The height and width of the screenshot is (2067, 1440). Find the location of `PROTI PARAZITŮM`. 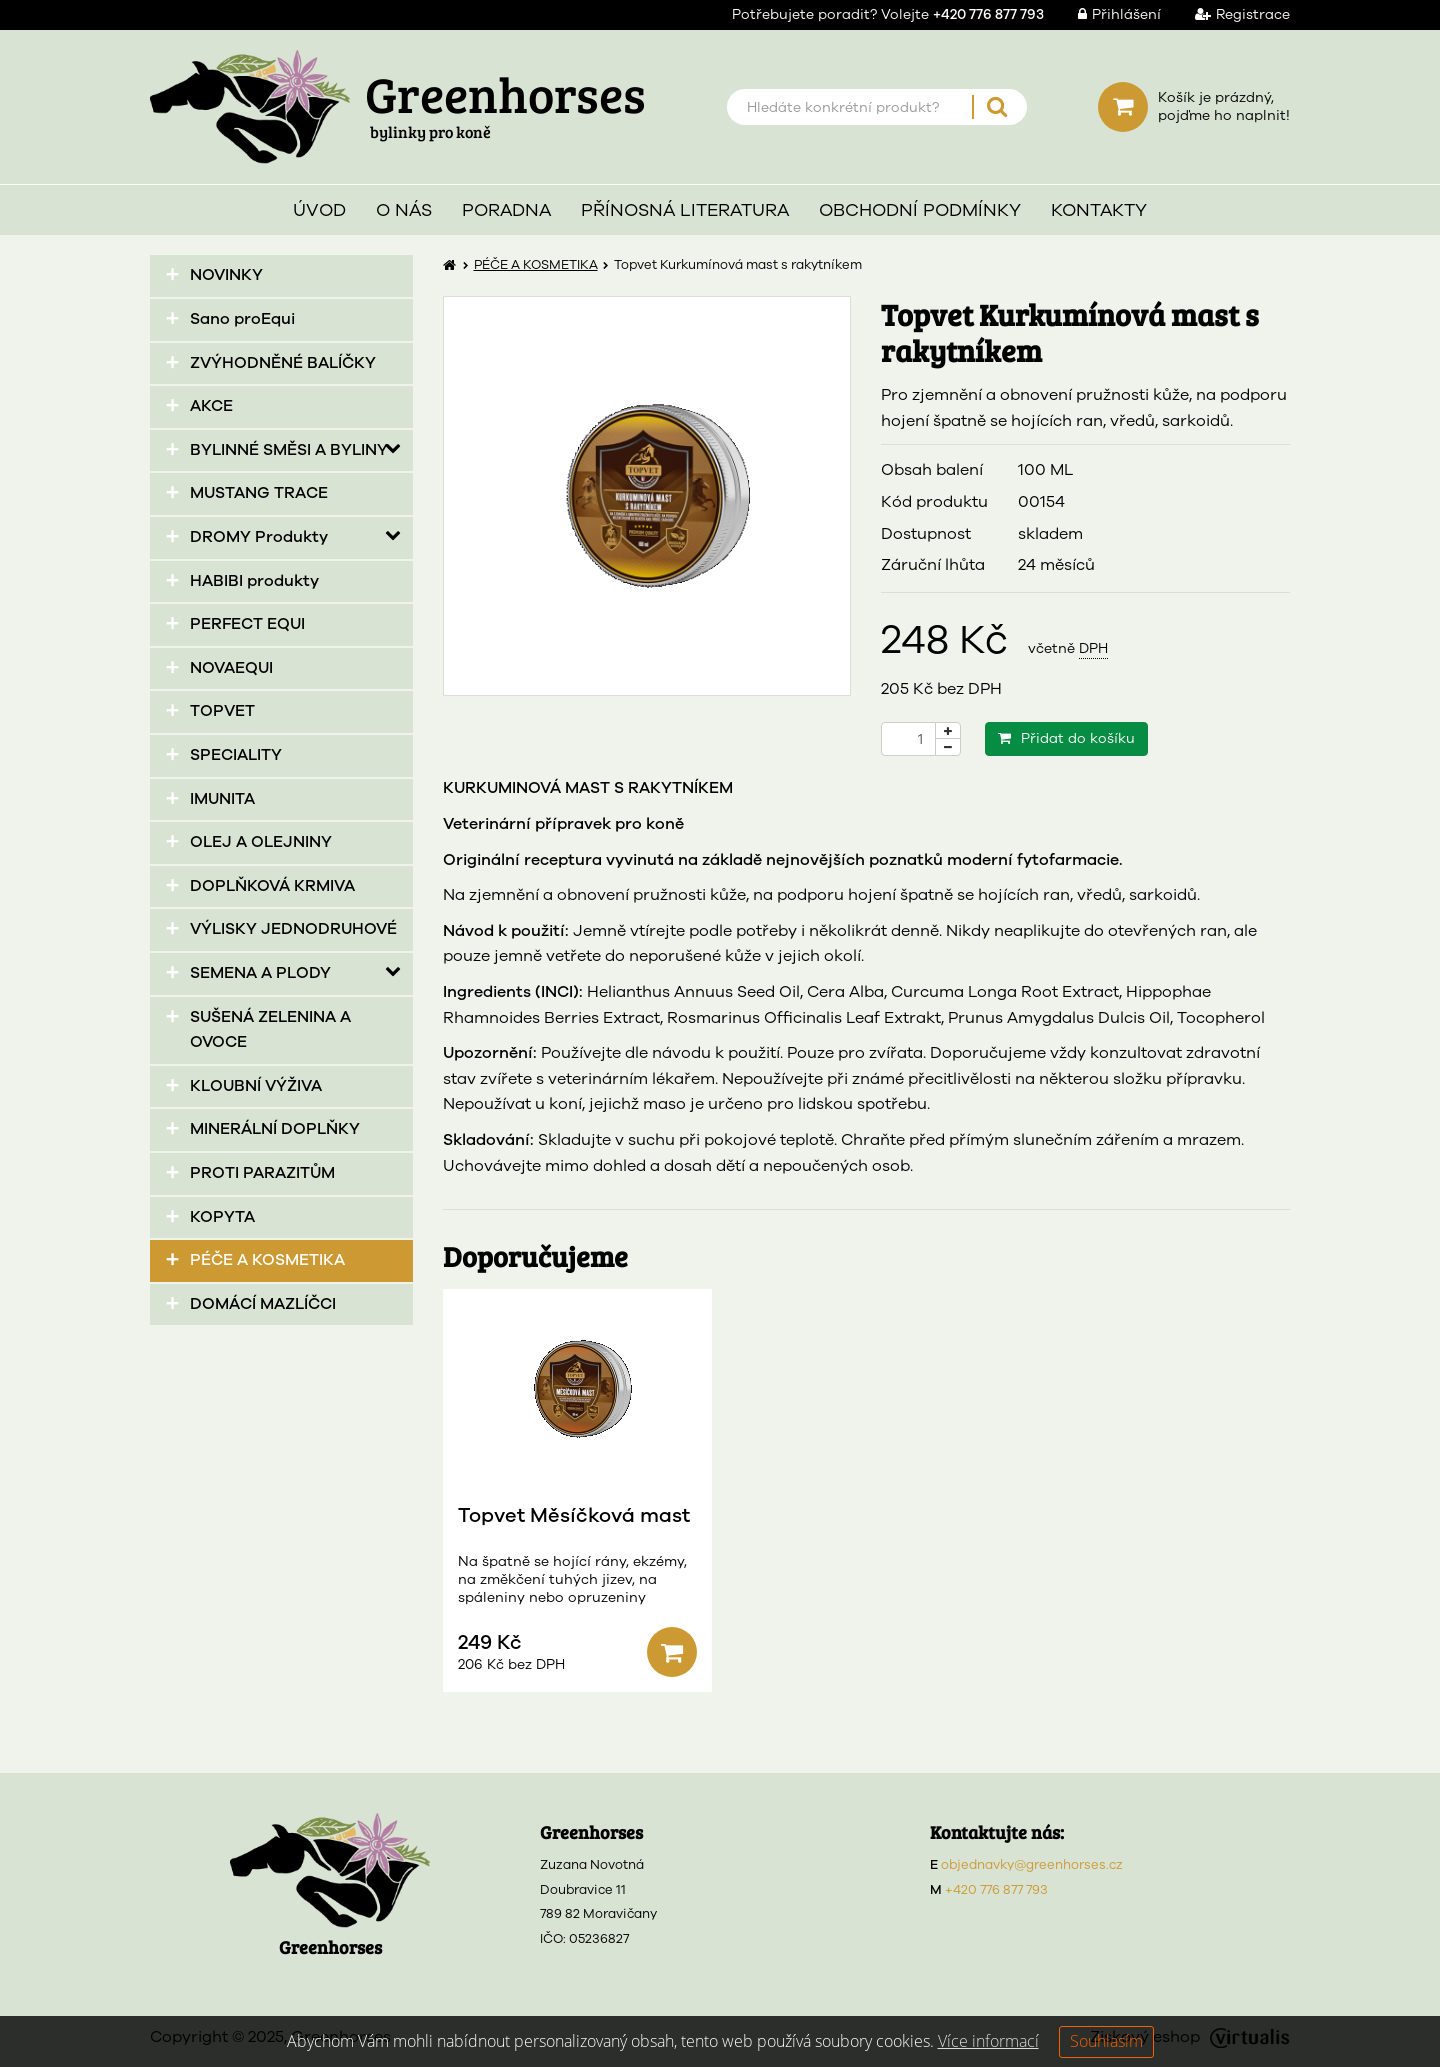

PROTI PARAZITŮM is located at coordinates (262, 1173).